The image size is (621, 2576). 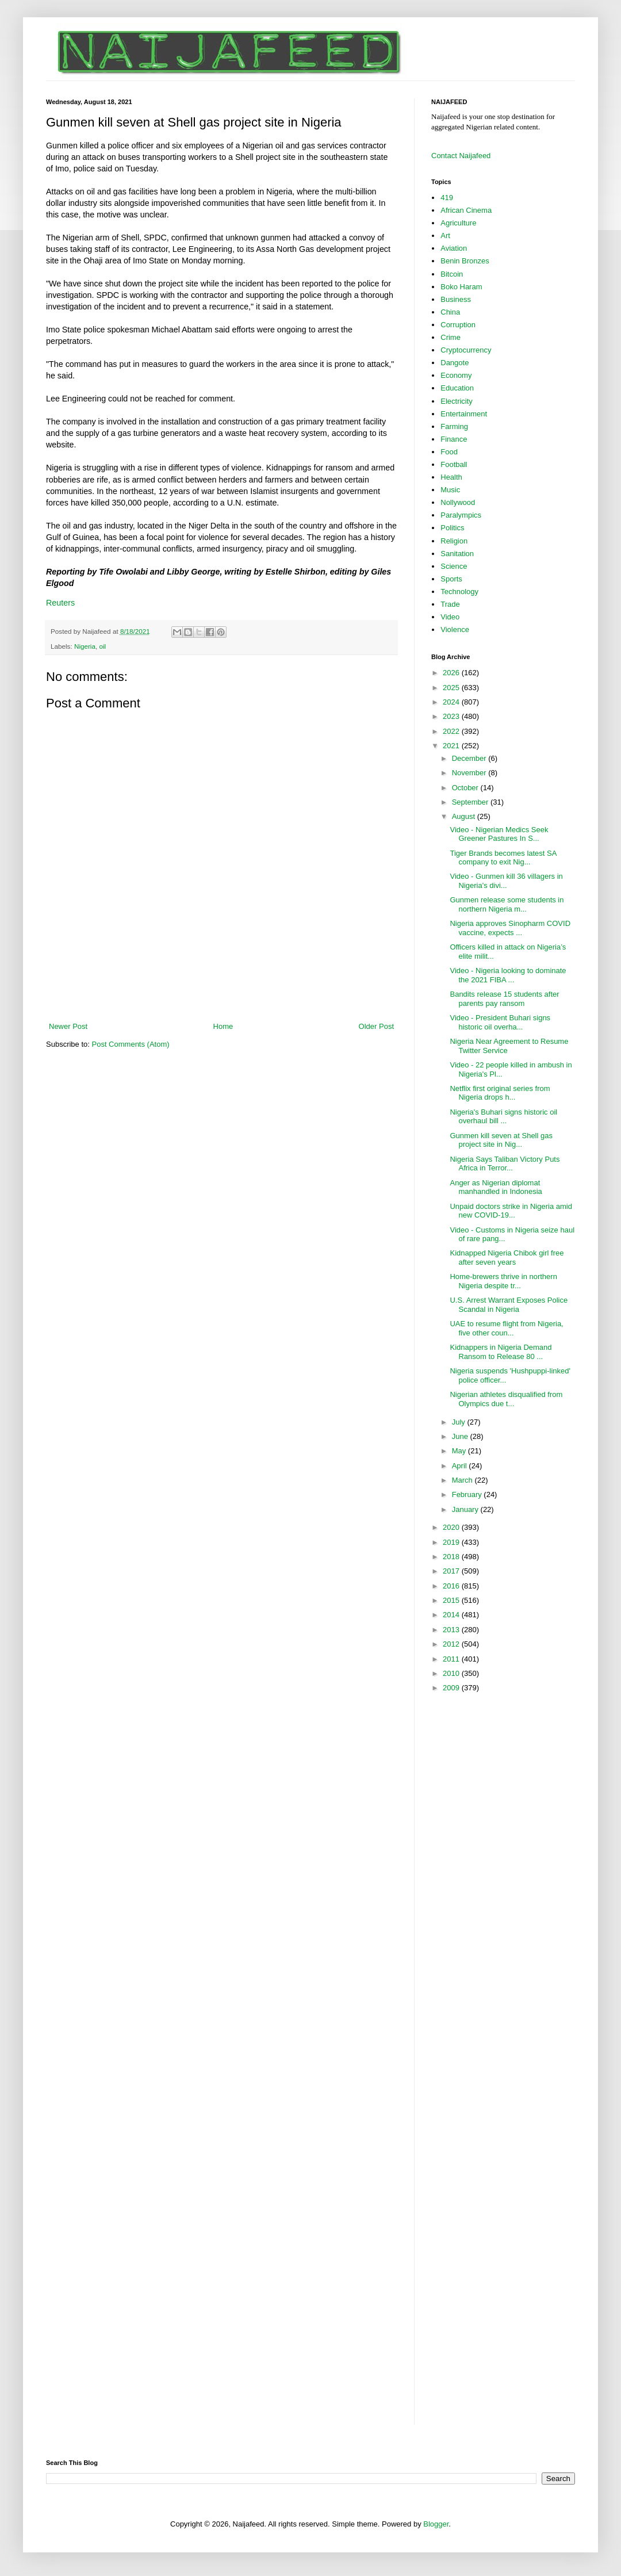 What do you see at coordinates (376, 1026) in the screenshot?
I see `Older Post` at bounding box center [376, 1026].